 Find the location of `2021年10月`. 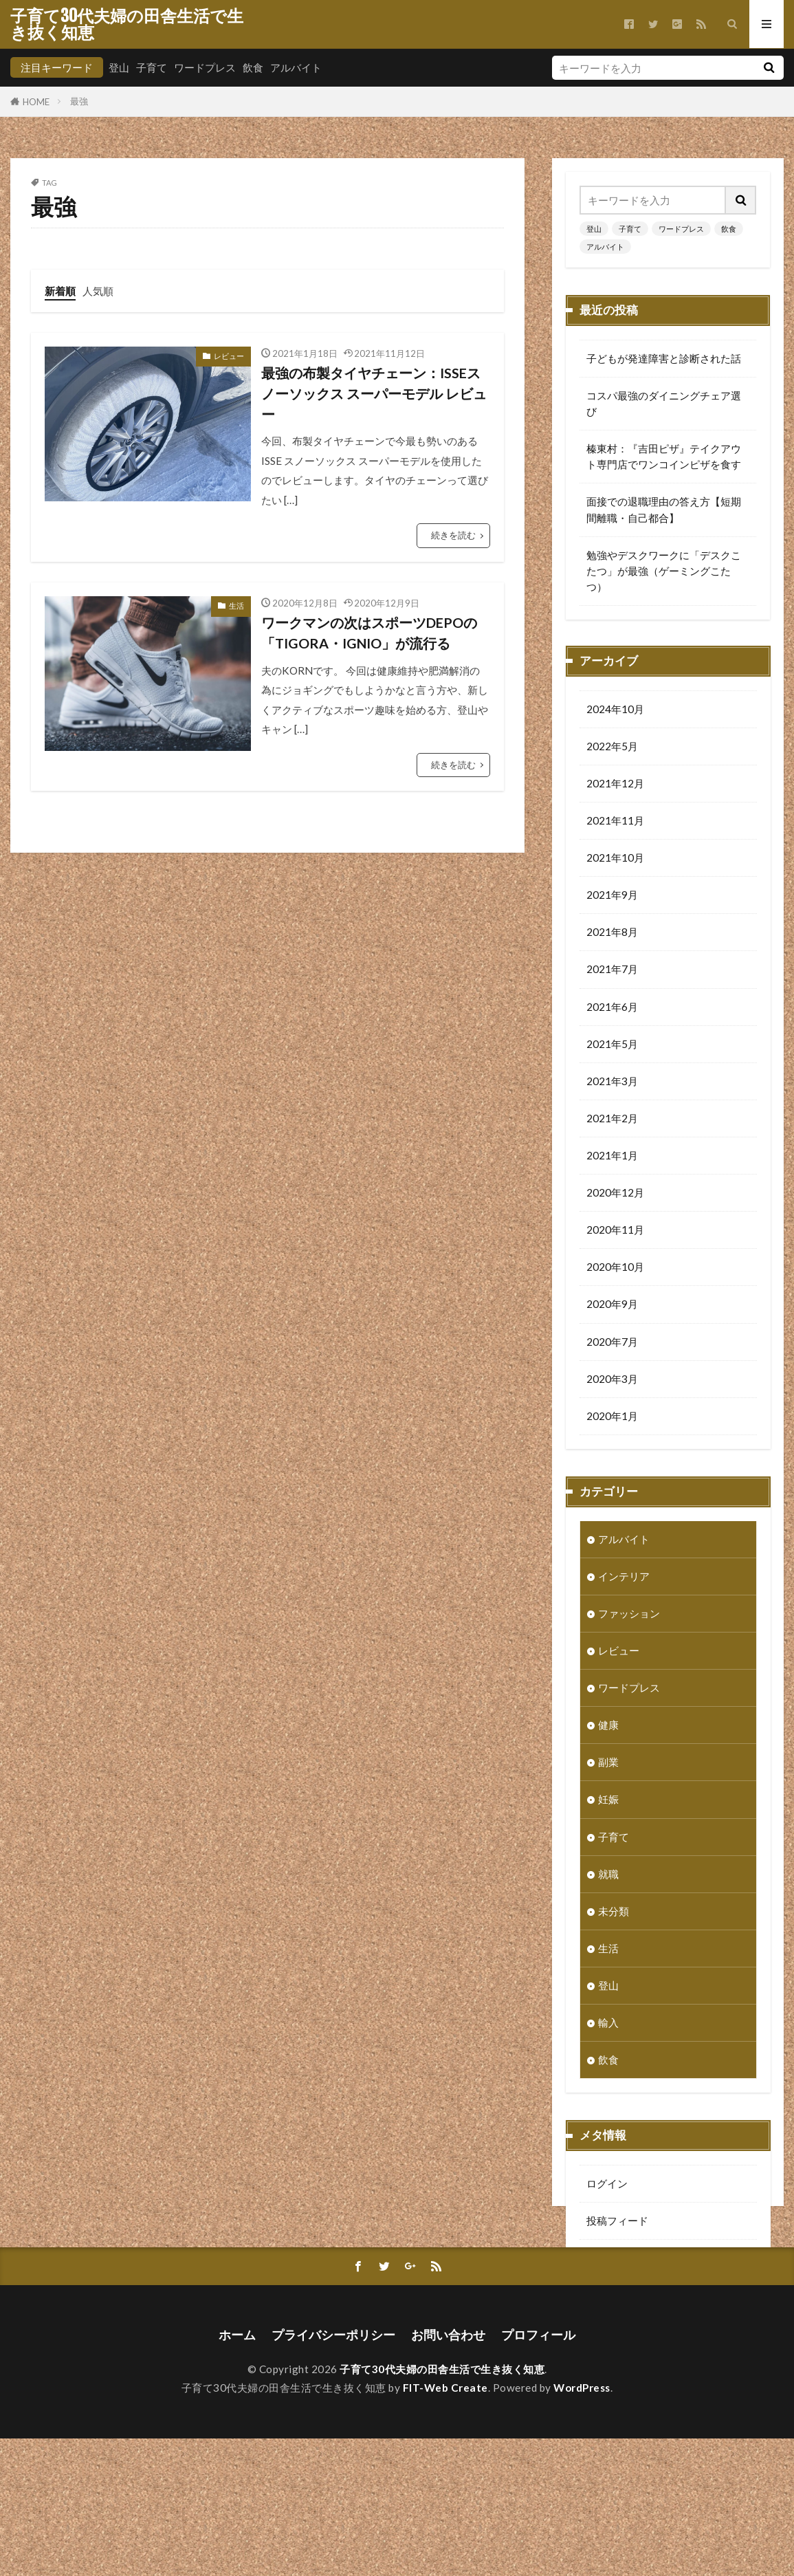

2021年10月 is located at coordinates (615, 859).